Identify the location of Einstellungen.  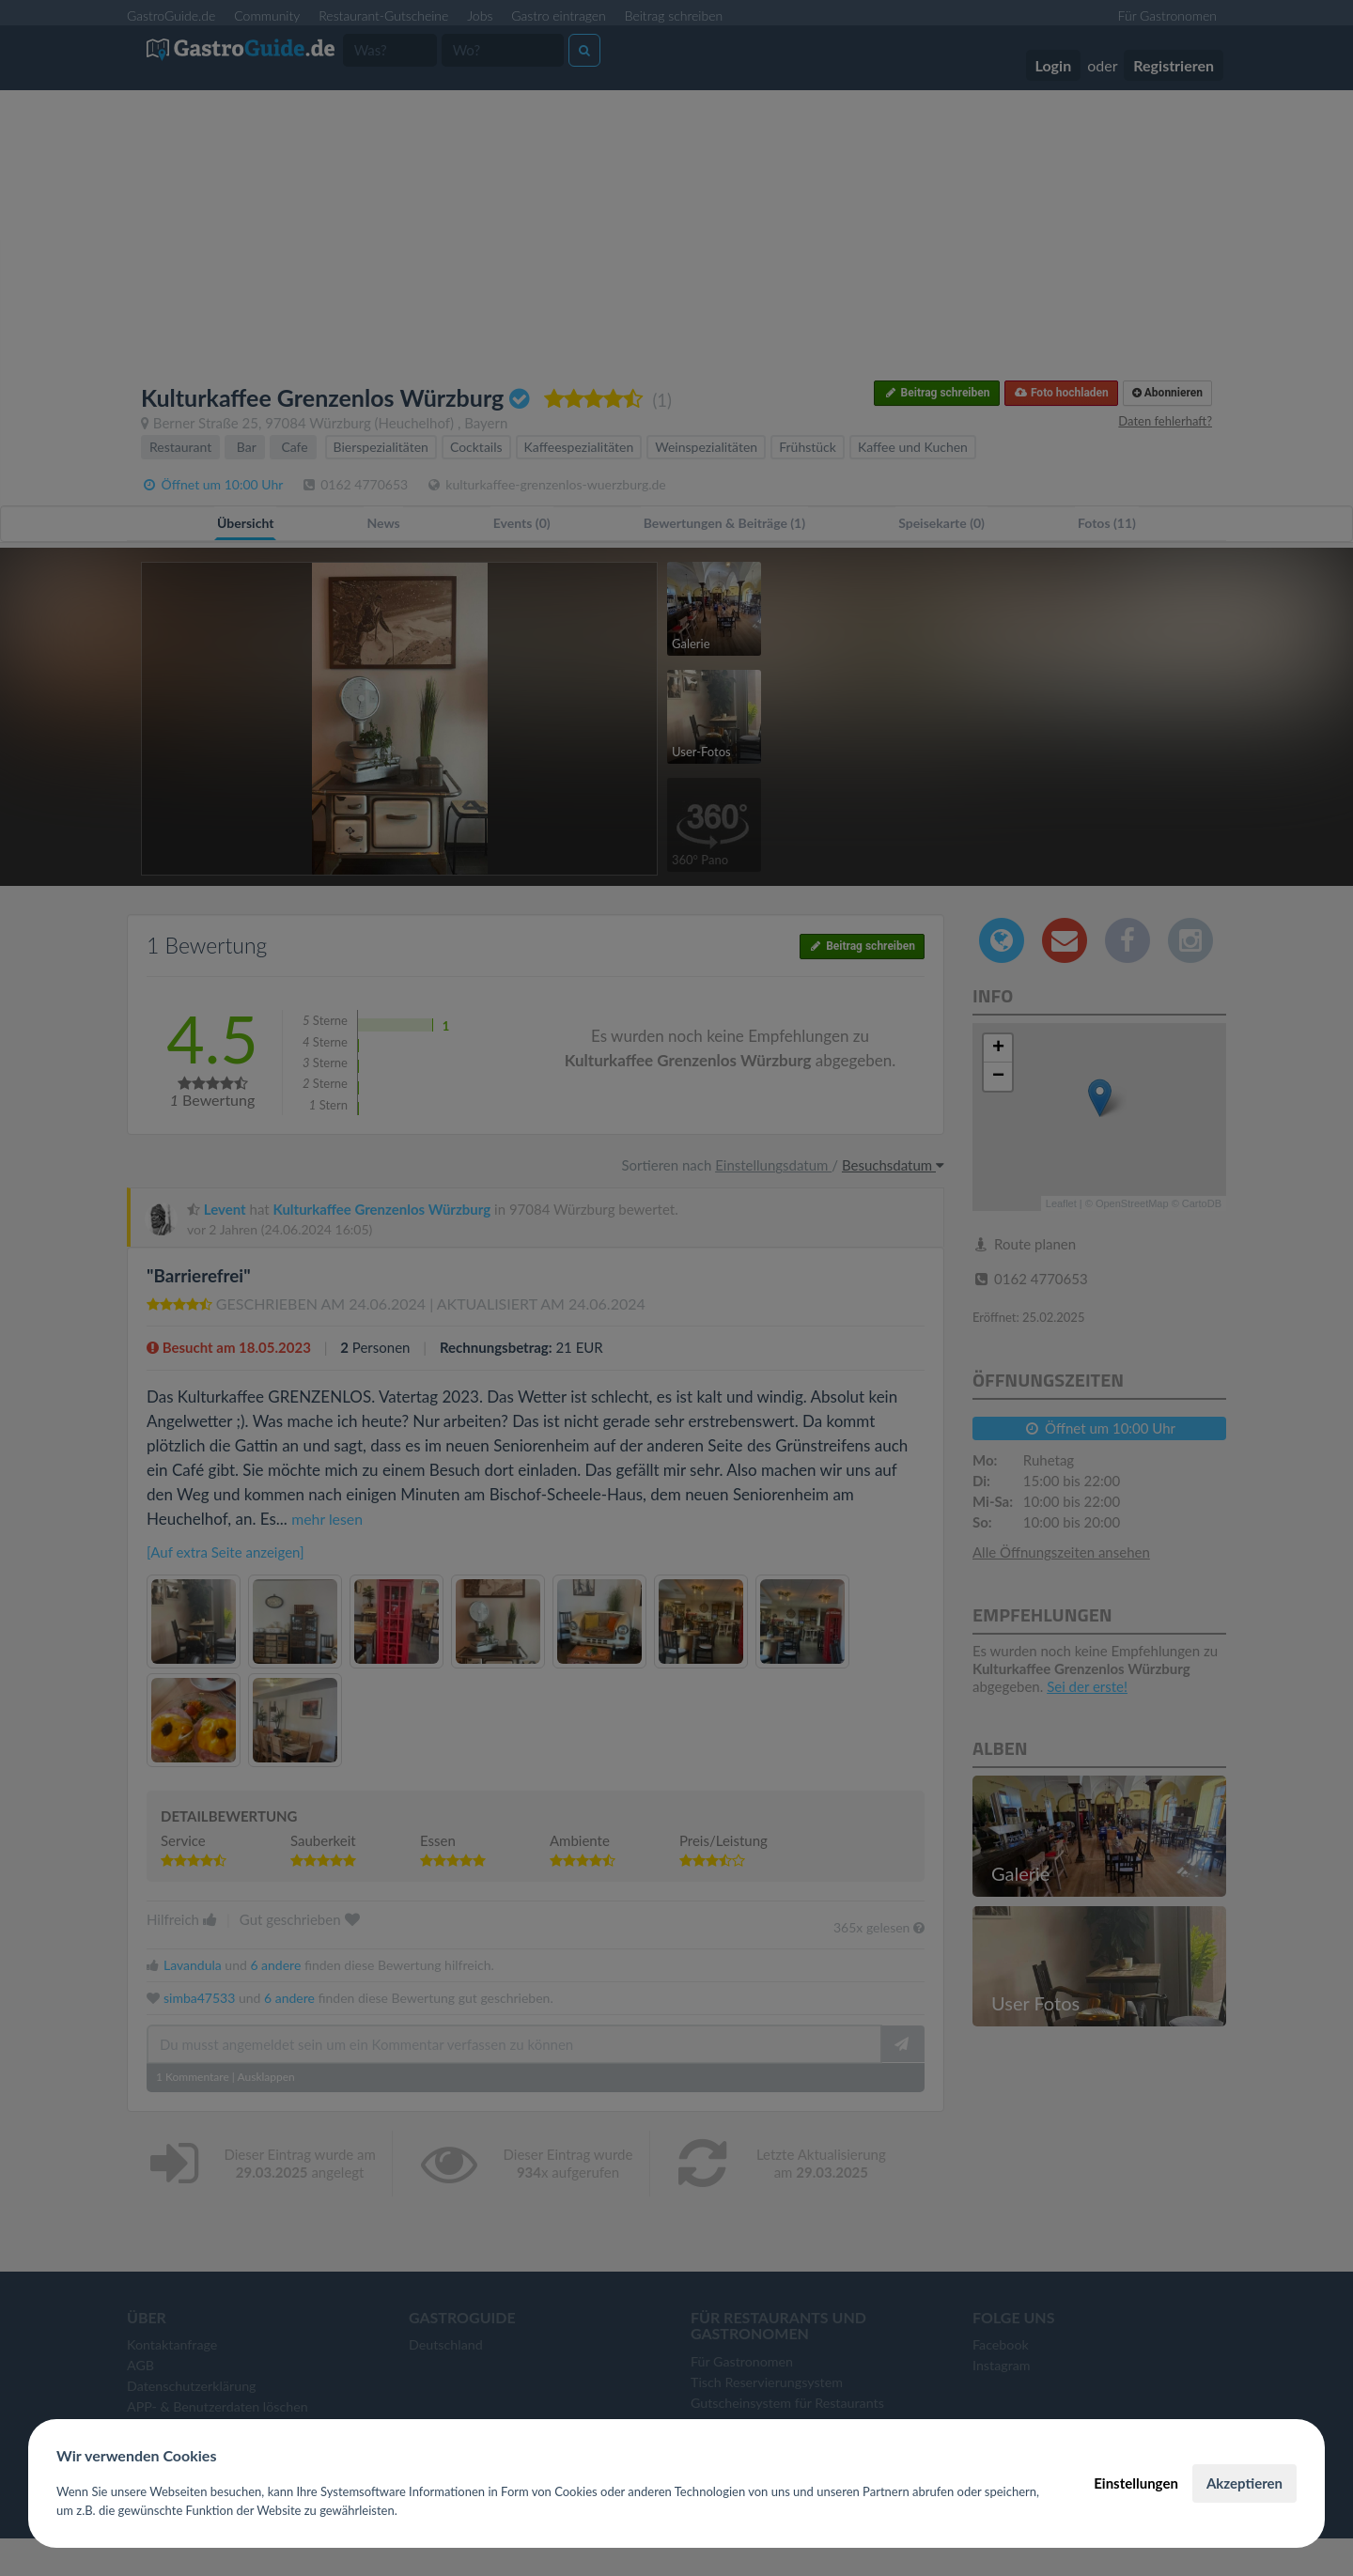
(1136, 2483).